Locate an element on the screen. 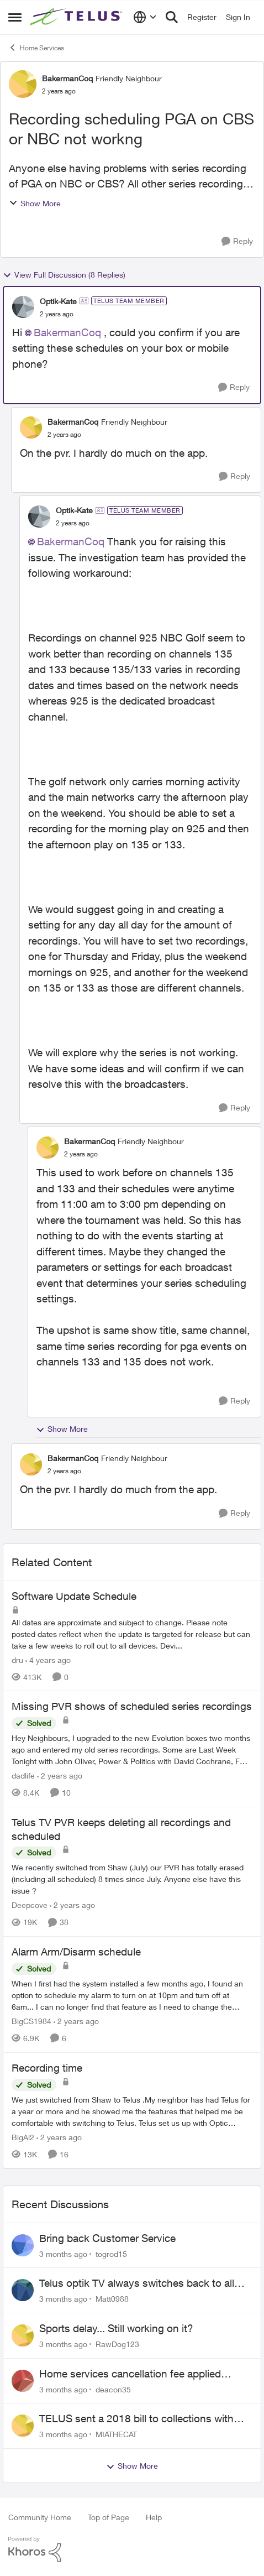  TELUS sent a 2018 bill to collections with zero notice for 8 years is located at coordinates (136, 2419).